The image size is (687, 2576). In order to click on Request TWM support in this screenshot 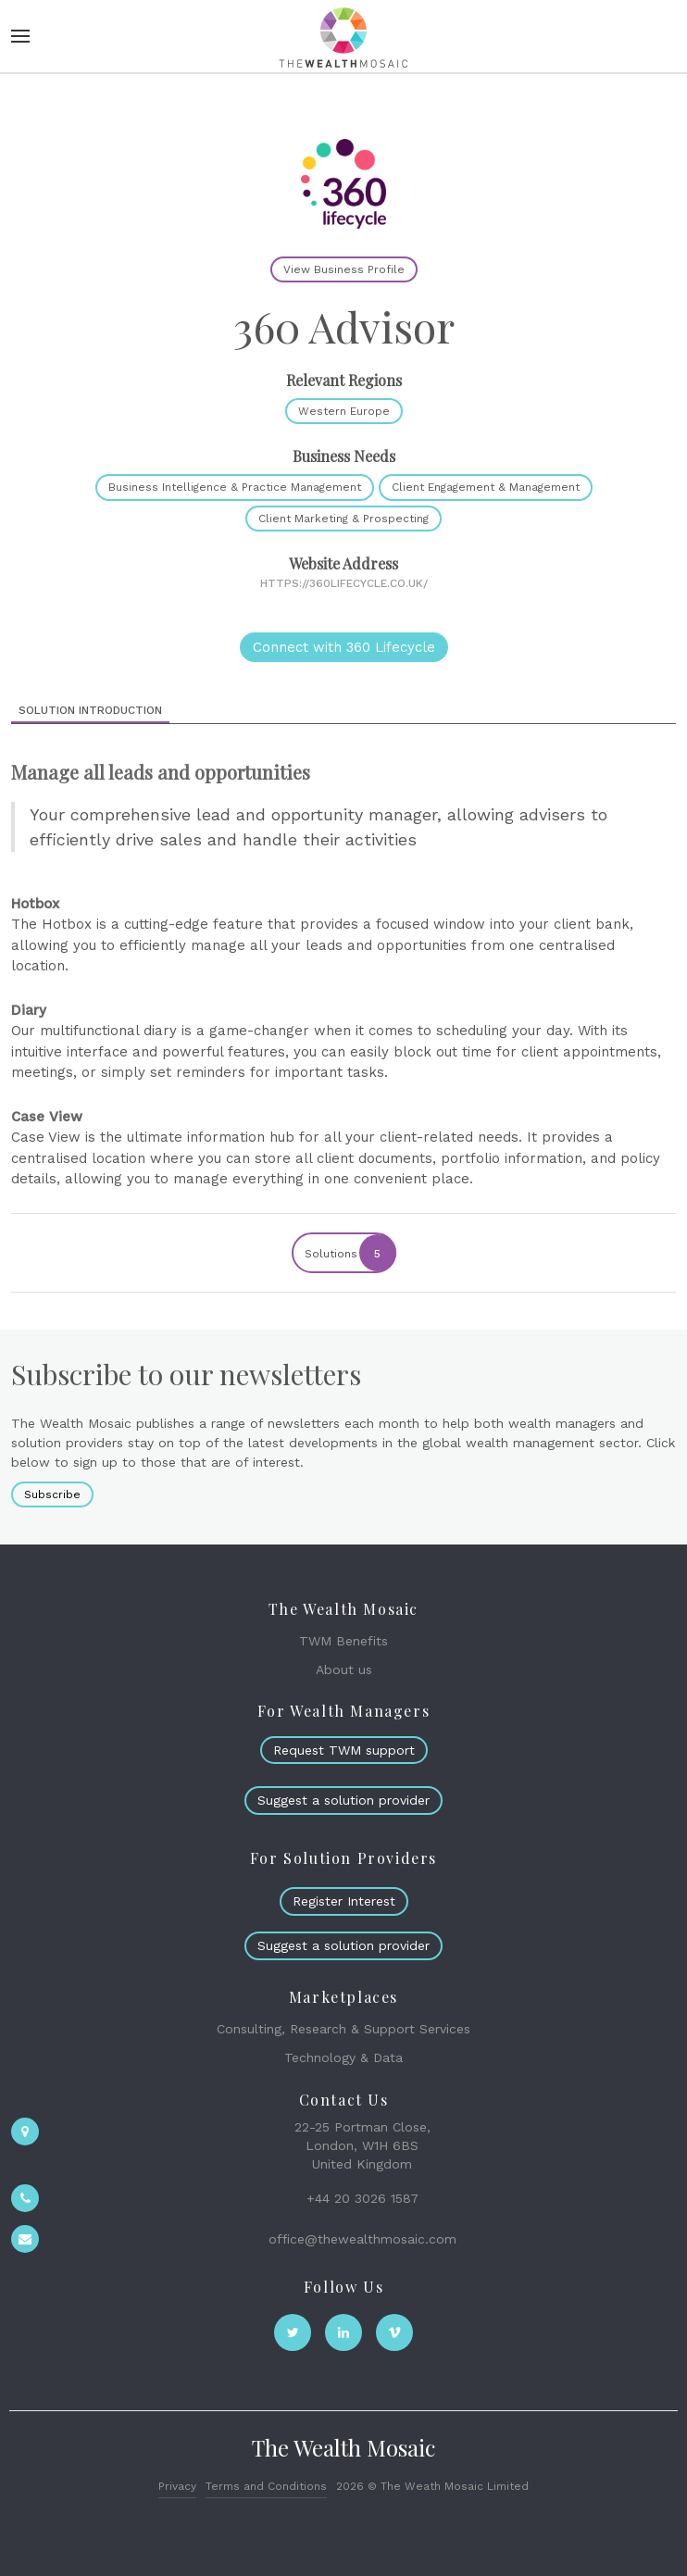, I will do `click(344, 1750)`.